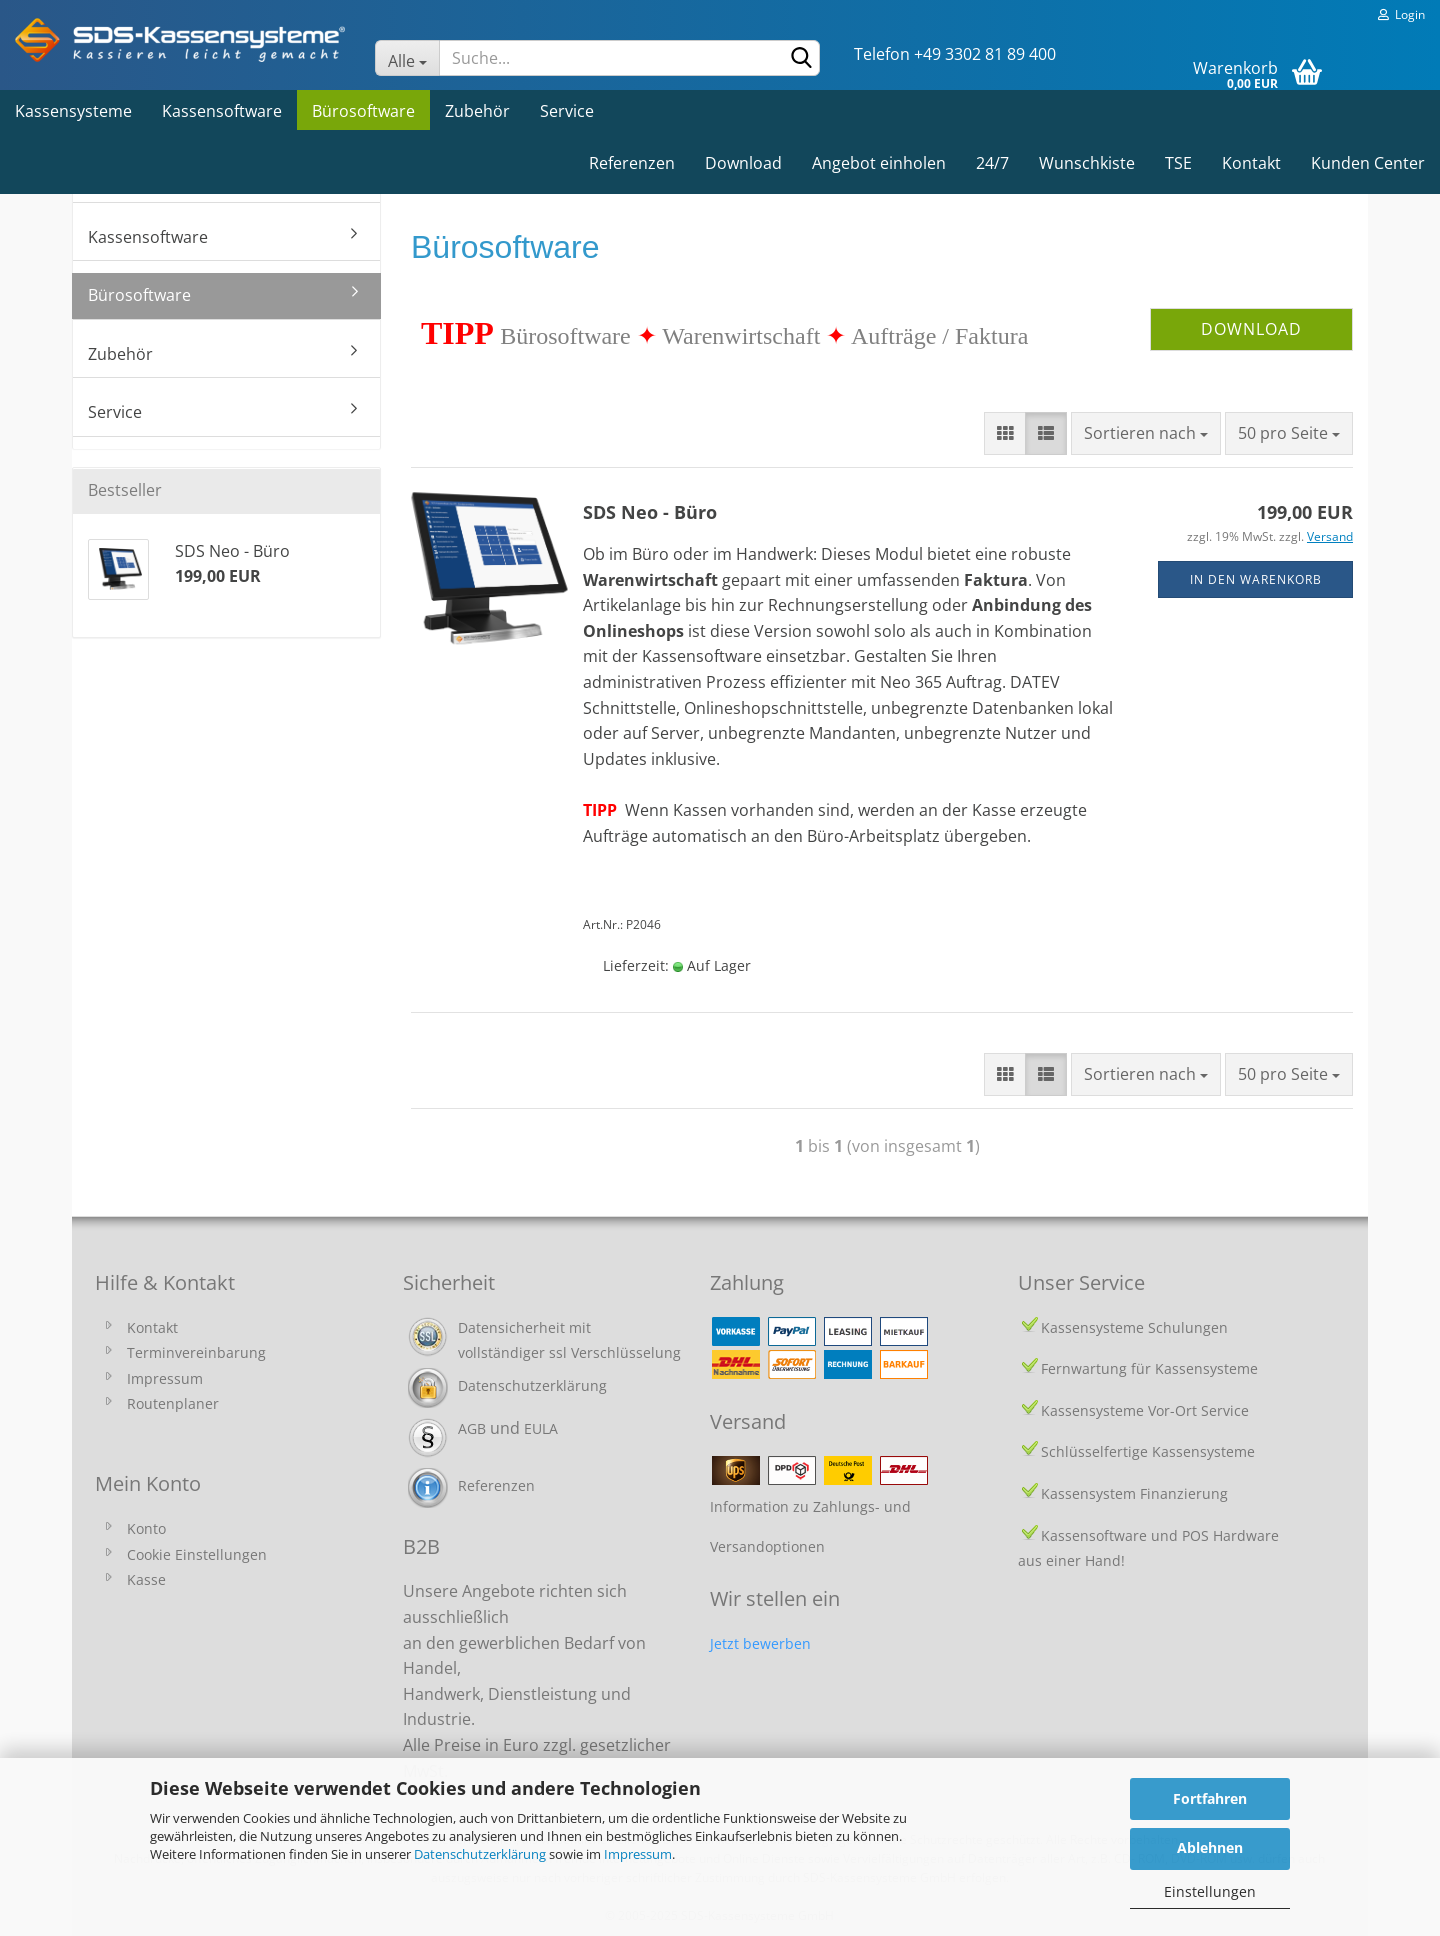 Image resolution: width=1440 pixels, height=1936 pixels. I want to click on Fortfahren, so click(1210, 1798).